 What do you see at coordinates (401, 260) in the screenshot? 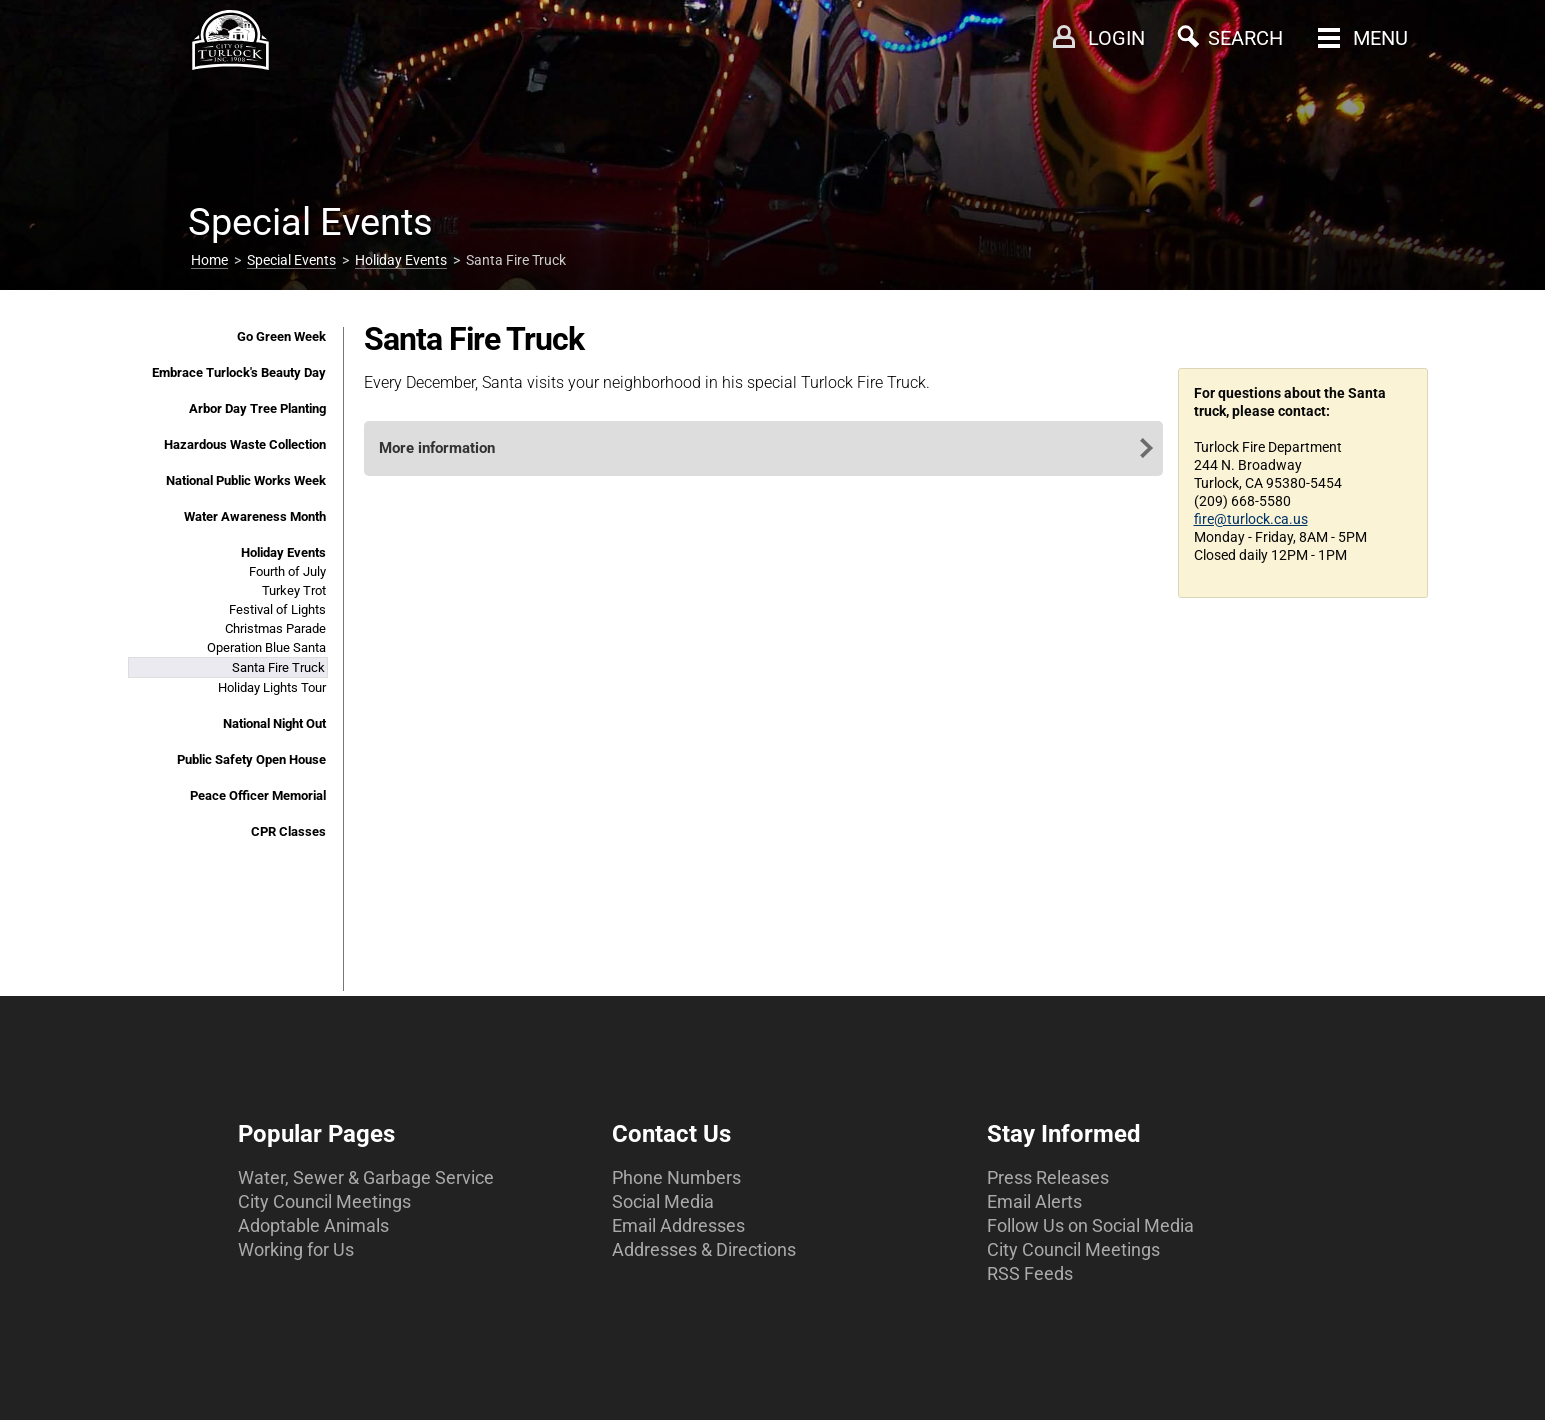
I see `Holiday Events` at bounding box center [401, 260].